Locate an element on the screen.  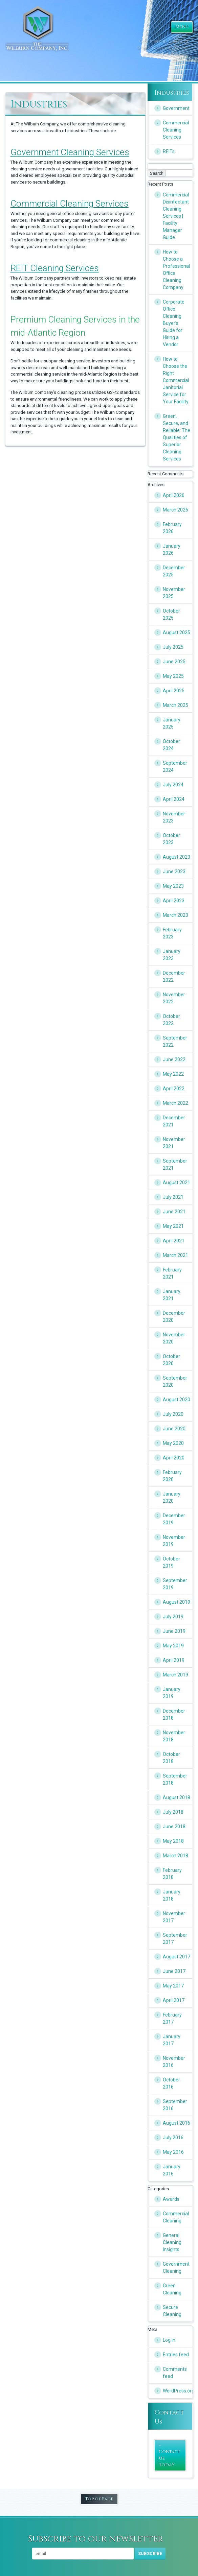
December 2018 is located at coordinates (174, 1714).